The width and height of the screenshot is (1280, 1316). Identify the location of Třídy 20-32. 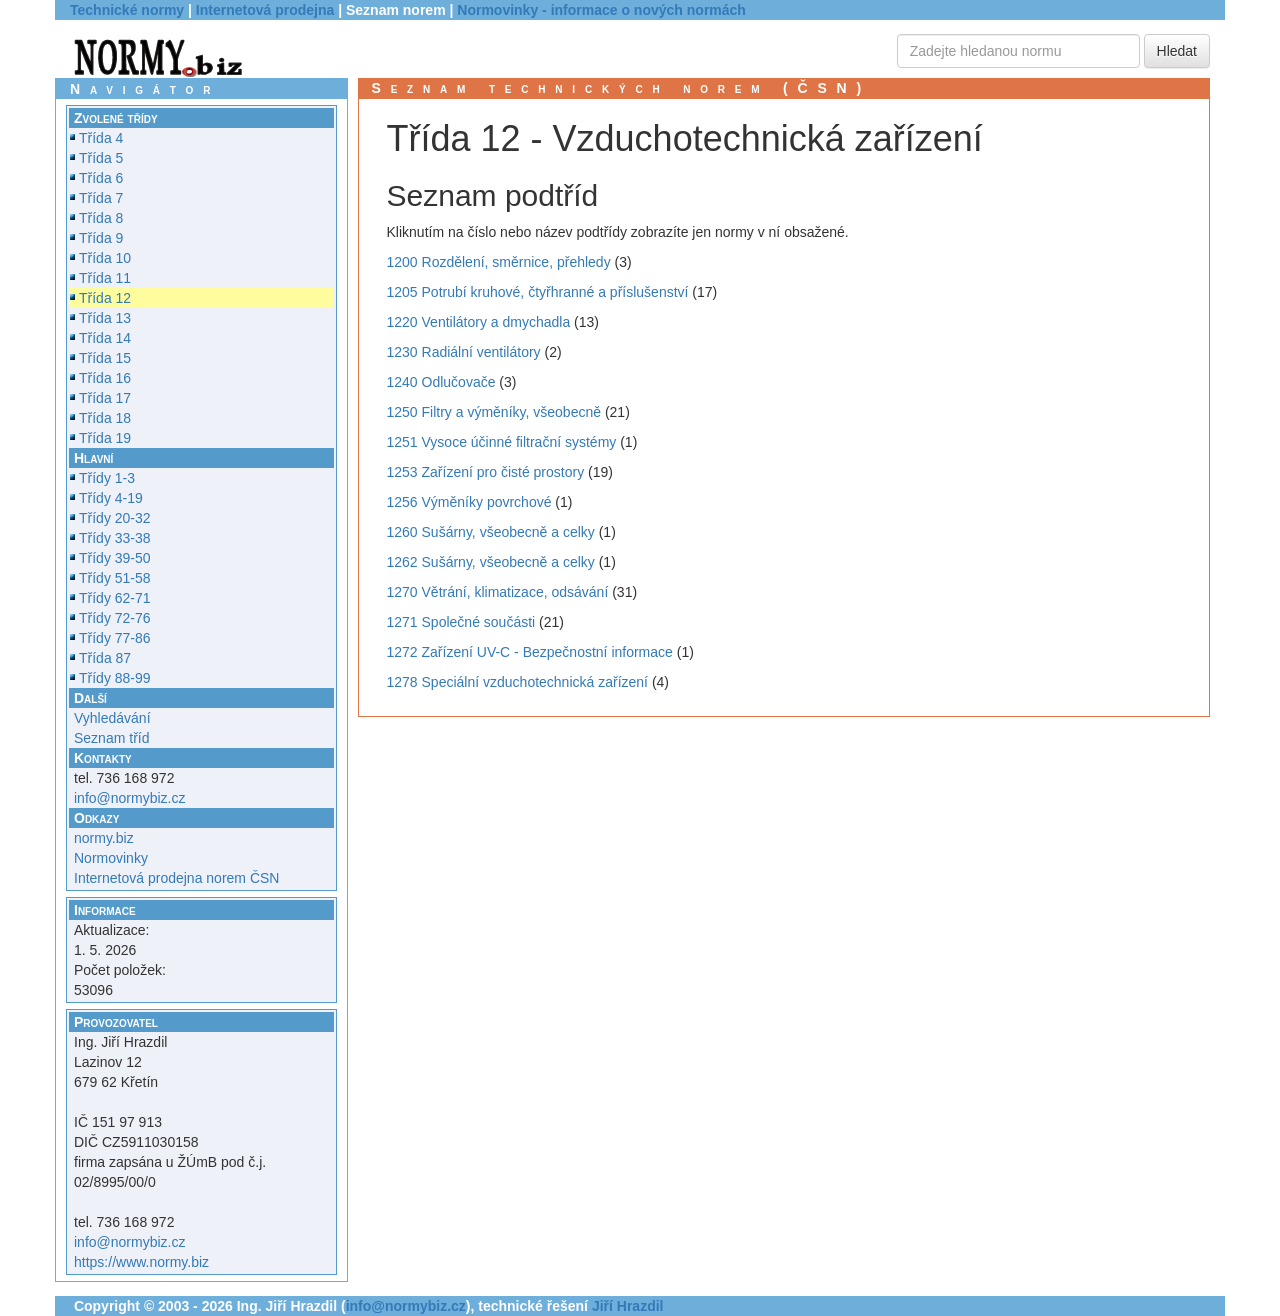
(115, 518).